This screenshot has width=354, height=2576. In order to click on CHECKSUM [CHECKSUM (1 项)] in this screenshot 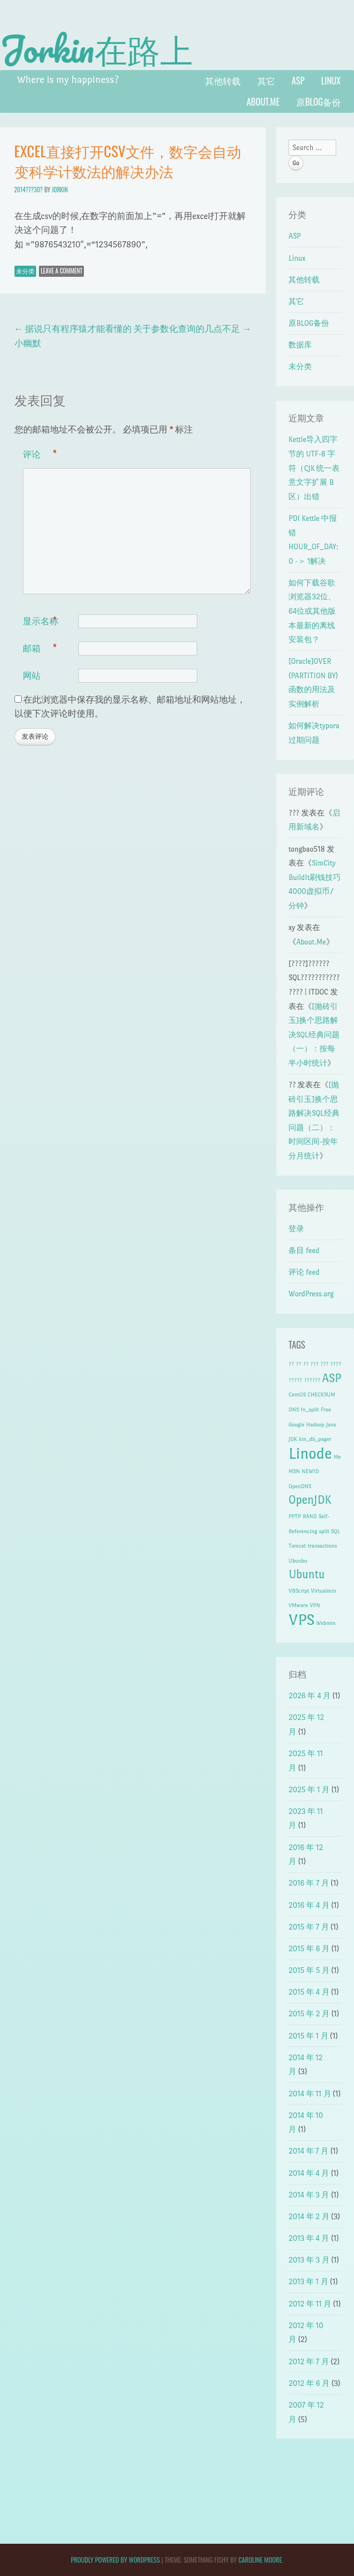, I will do `click(321, 1394)`.